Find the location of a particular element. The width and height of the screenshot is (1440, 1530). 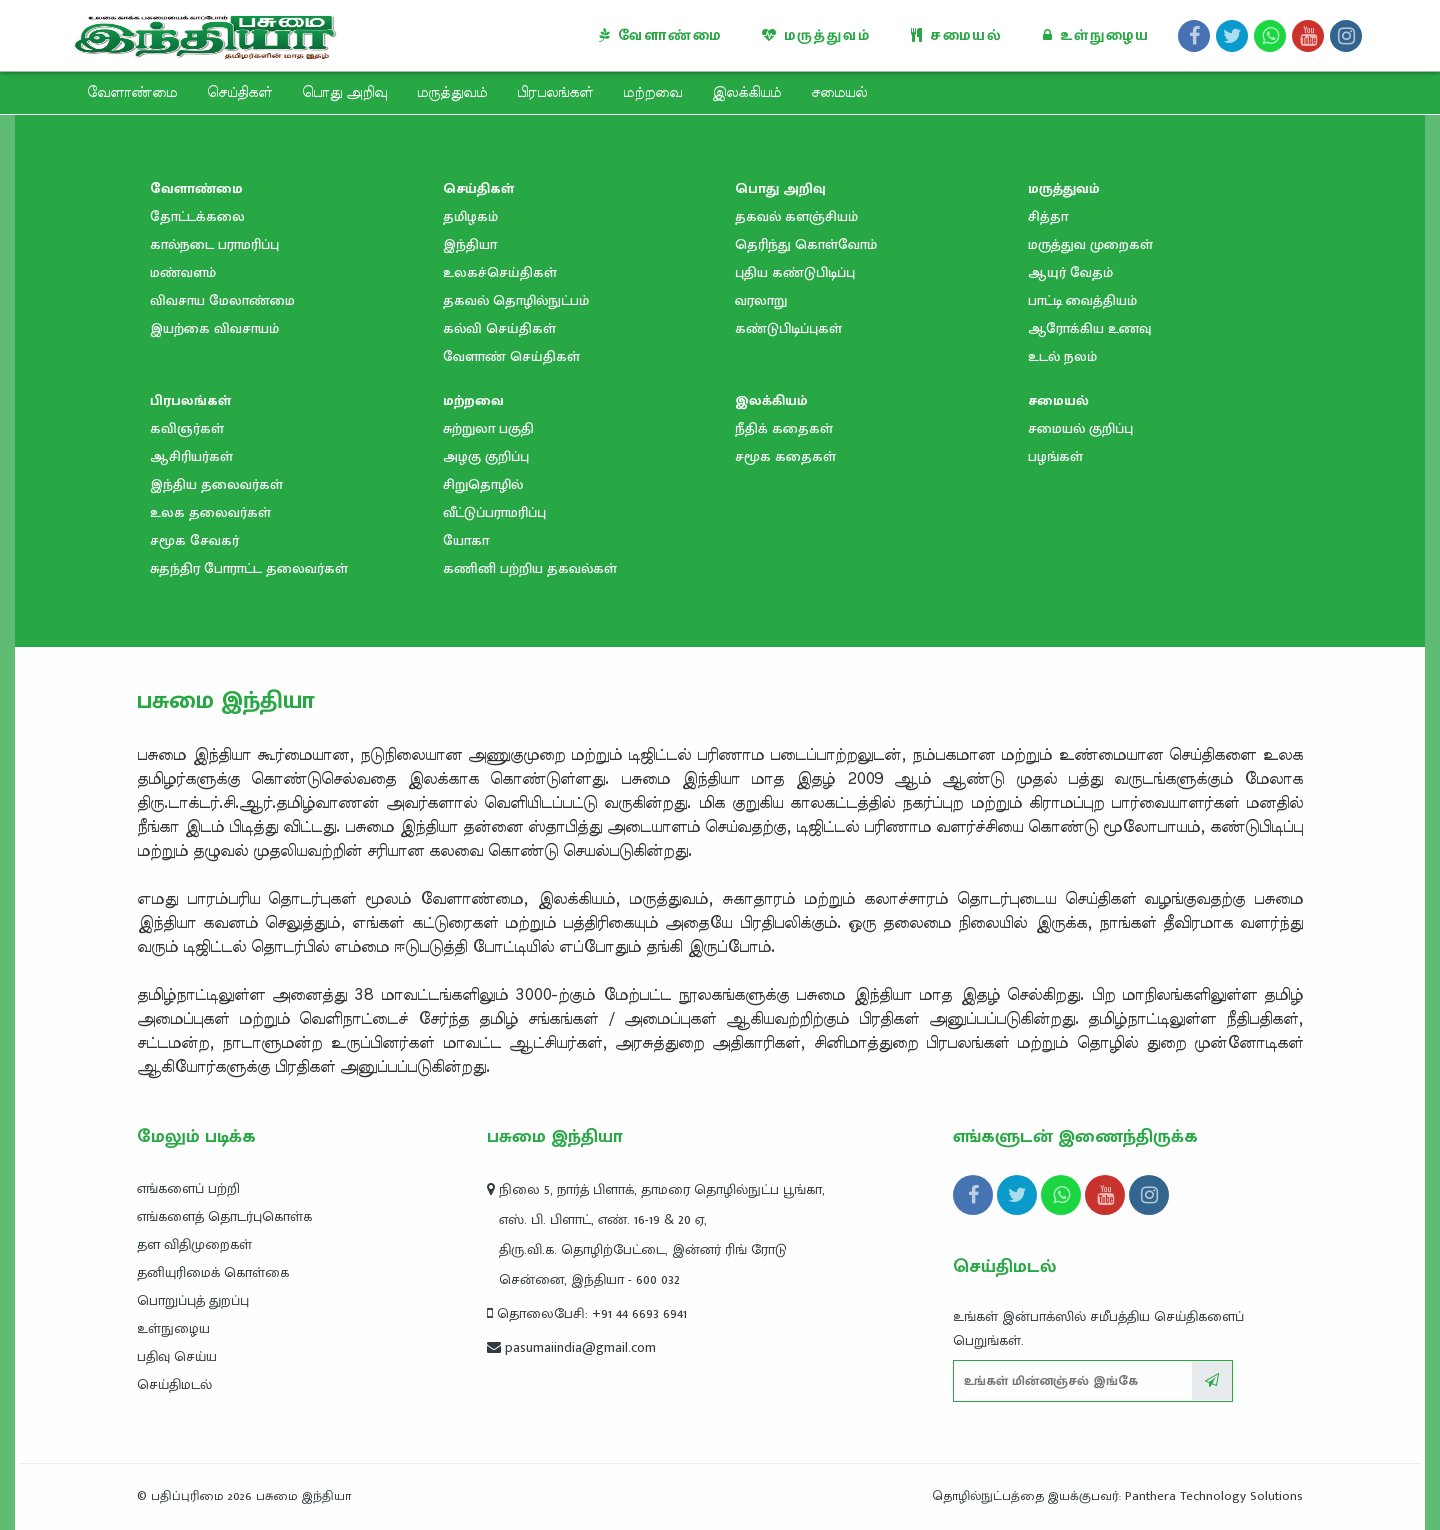

சமூக கதைகள் is located at coordinates (785, 456).